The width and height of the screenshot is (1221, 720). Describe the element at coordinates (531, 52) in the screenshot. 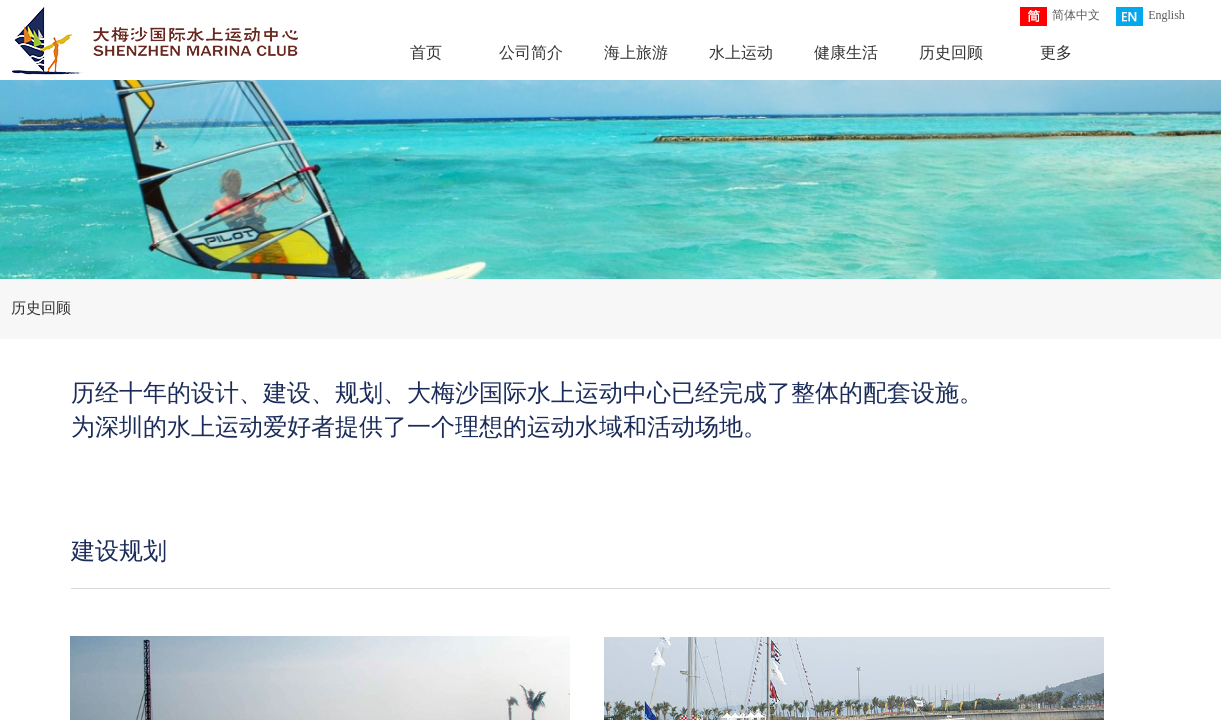

I see `公司简介` at that location.